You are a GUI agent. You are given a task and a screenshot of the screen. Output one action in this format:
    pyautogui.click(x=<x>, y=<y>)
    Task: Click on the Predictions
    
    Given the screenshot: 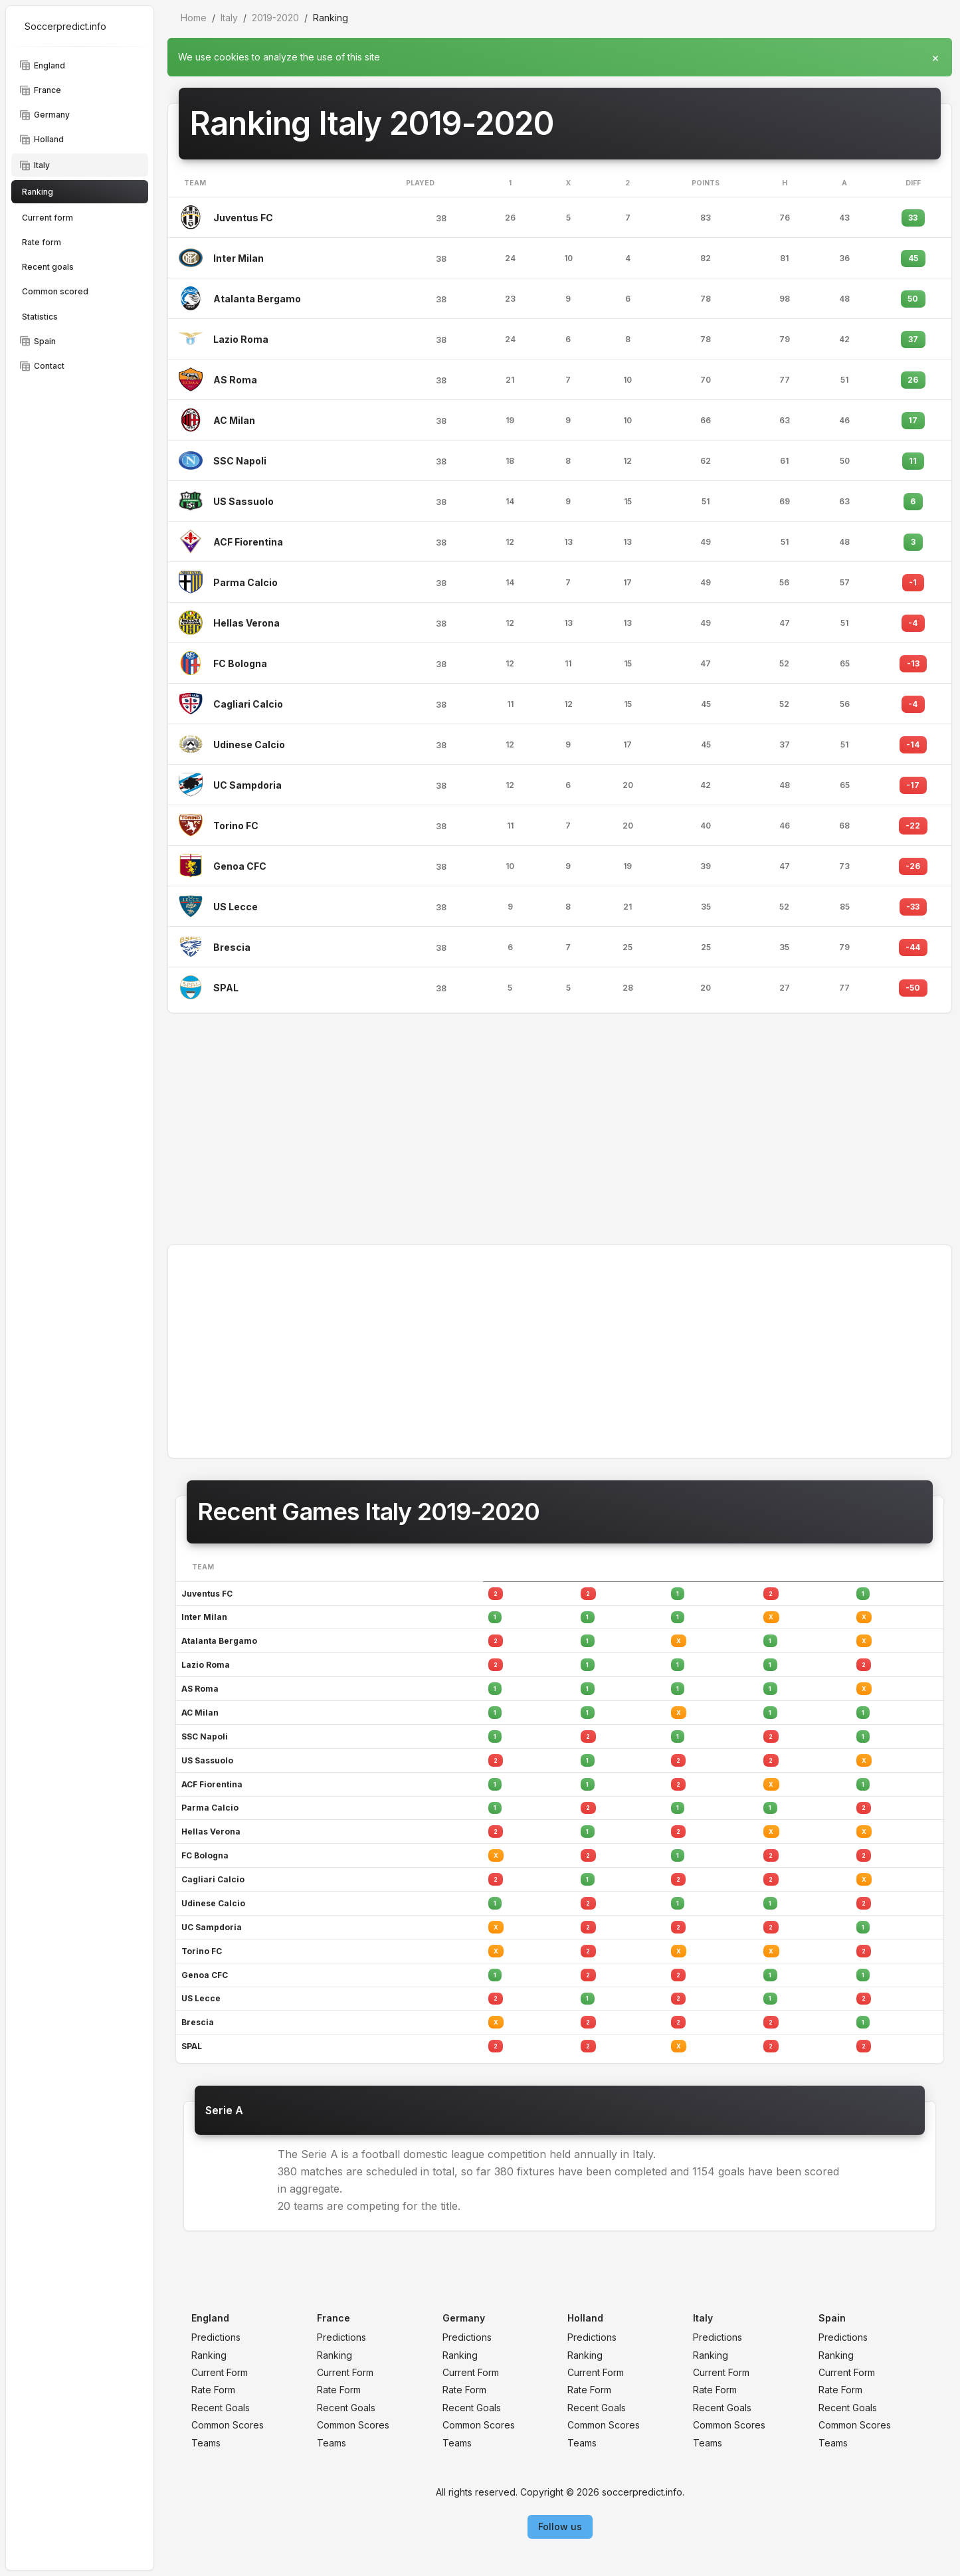 What is the action you would take?
    pyautogui.click(x=215, y=2337)
    